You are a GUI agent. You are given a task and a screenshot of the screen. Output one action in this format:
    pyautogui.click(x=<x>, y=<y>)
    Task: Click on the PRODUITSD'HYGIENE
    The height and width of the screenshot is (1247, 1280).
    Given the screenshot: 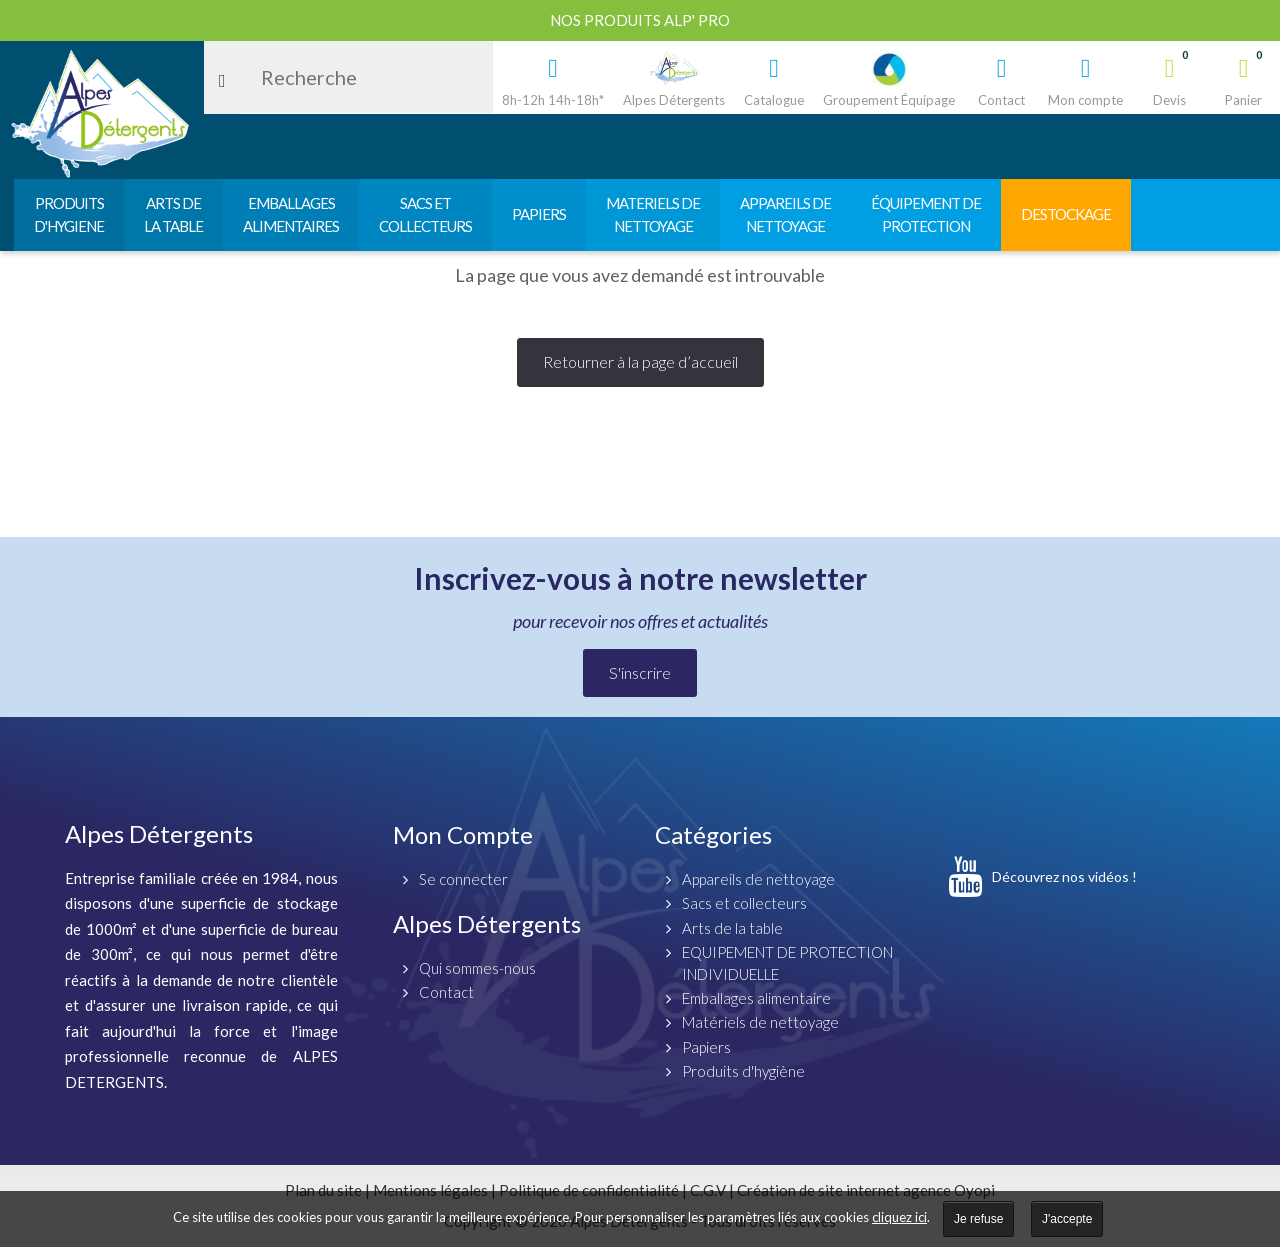 What is the action you would take?
    pyautogui.click(x=69, y=214)
    